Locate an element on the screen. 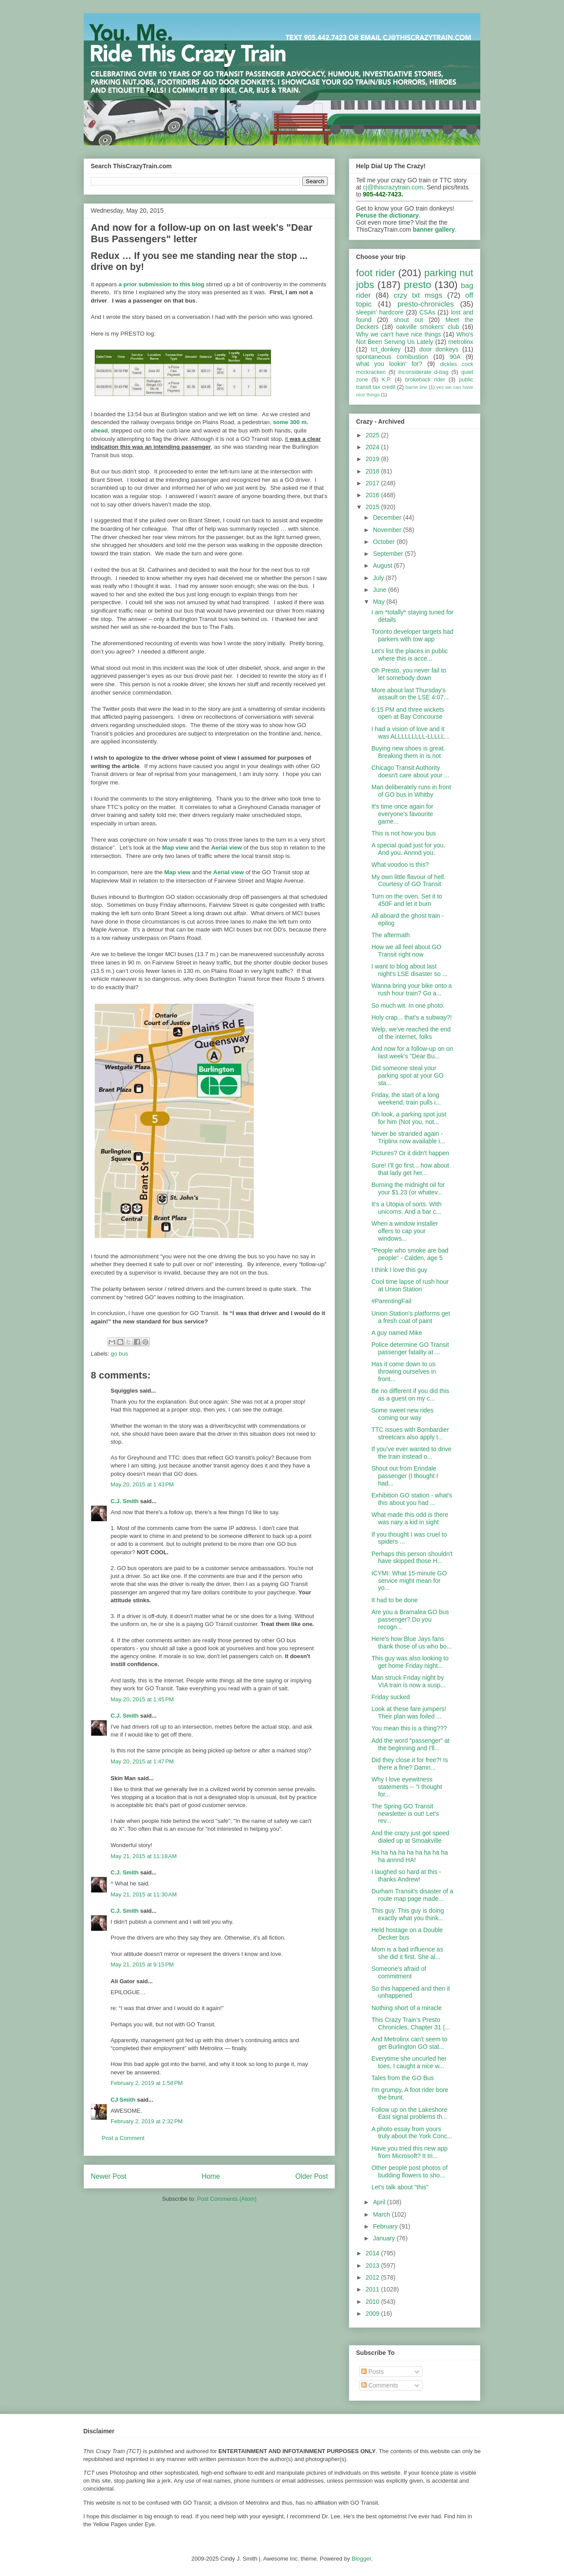  I laughed so hard at this - thanks Andrew! is located at coordinates (406, 1875).